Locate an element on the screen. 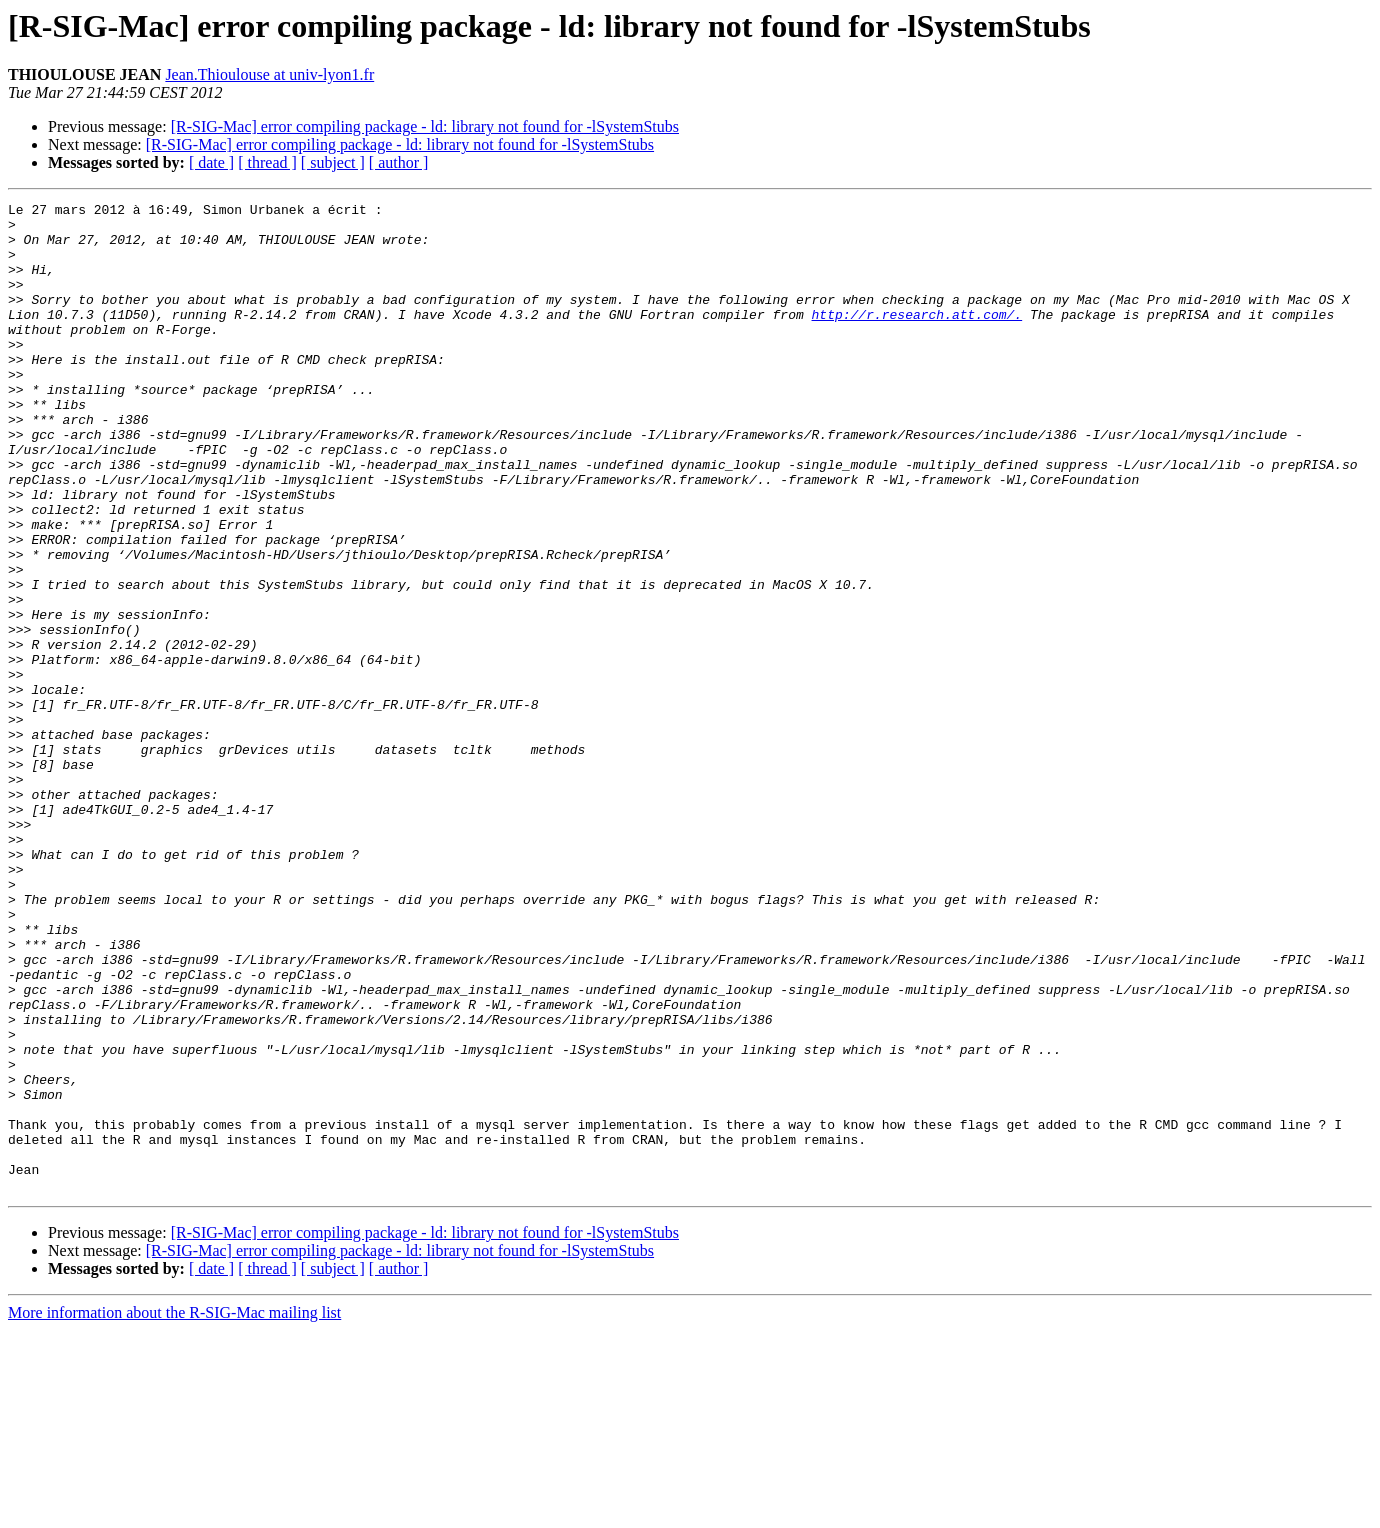  [ subject ] is located at coordinates (333, 162).